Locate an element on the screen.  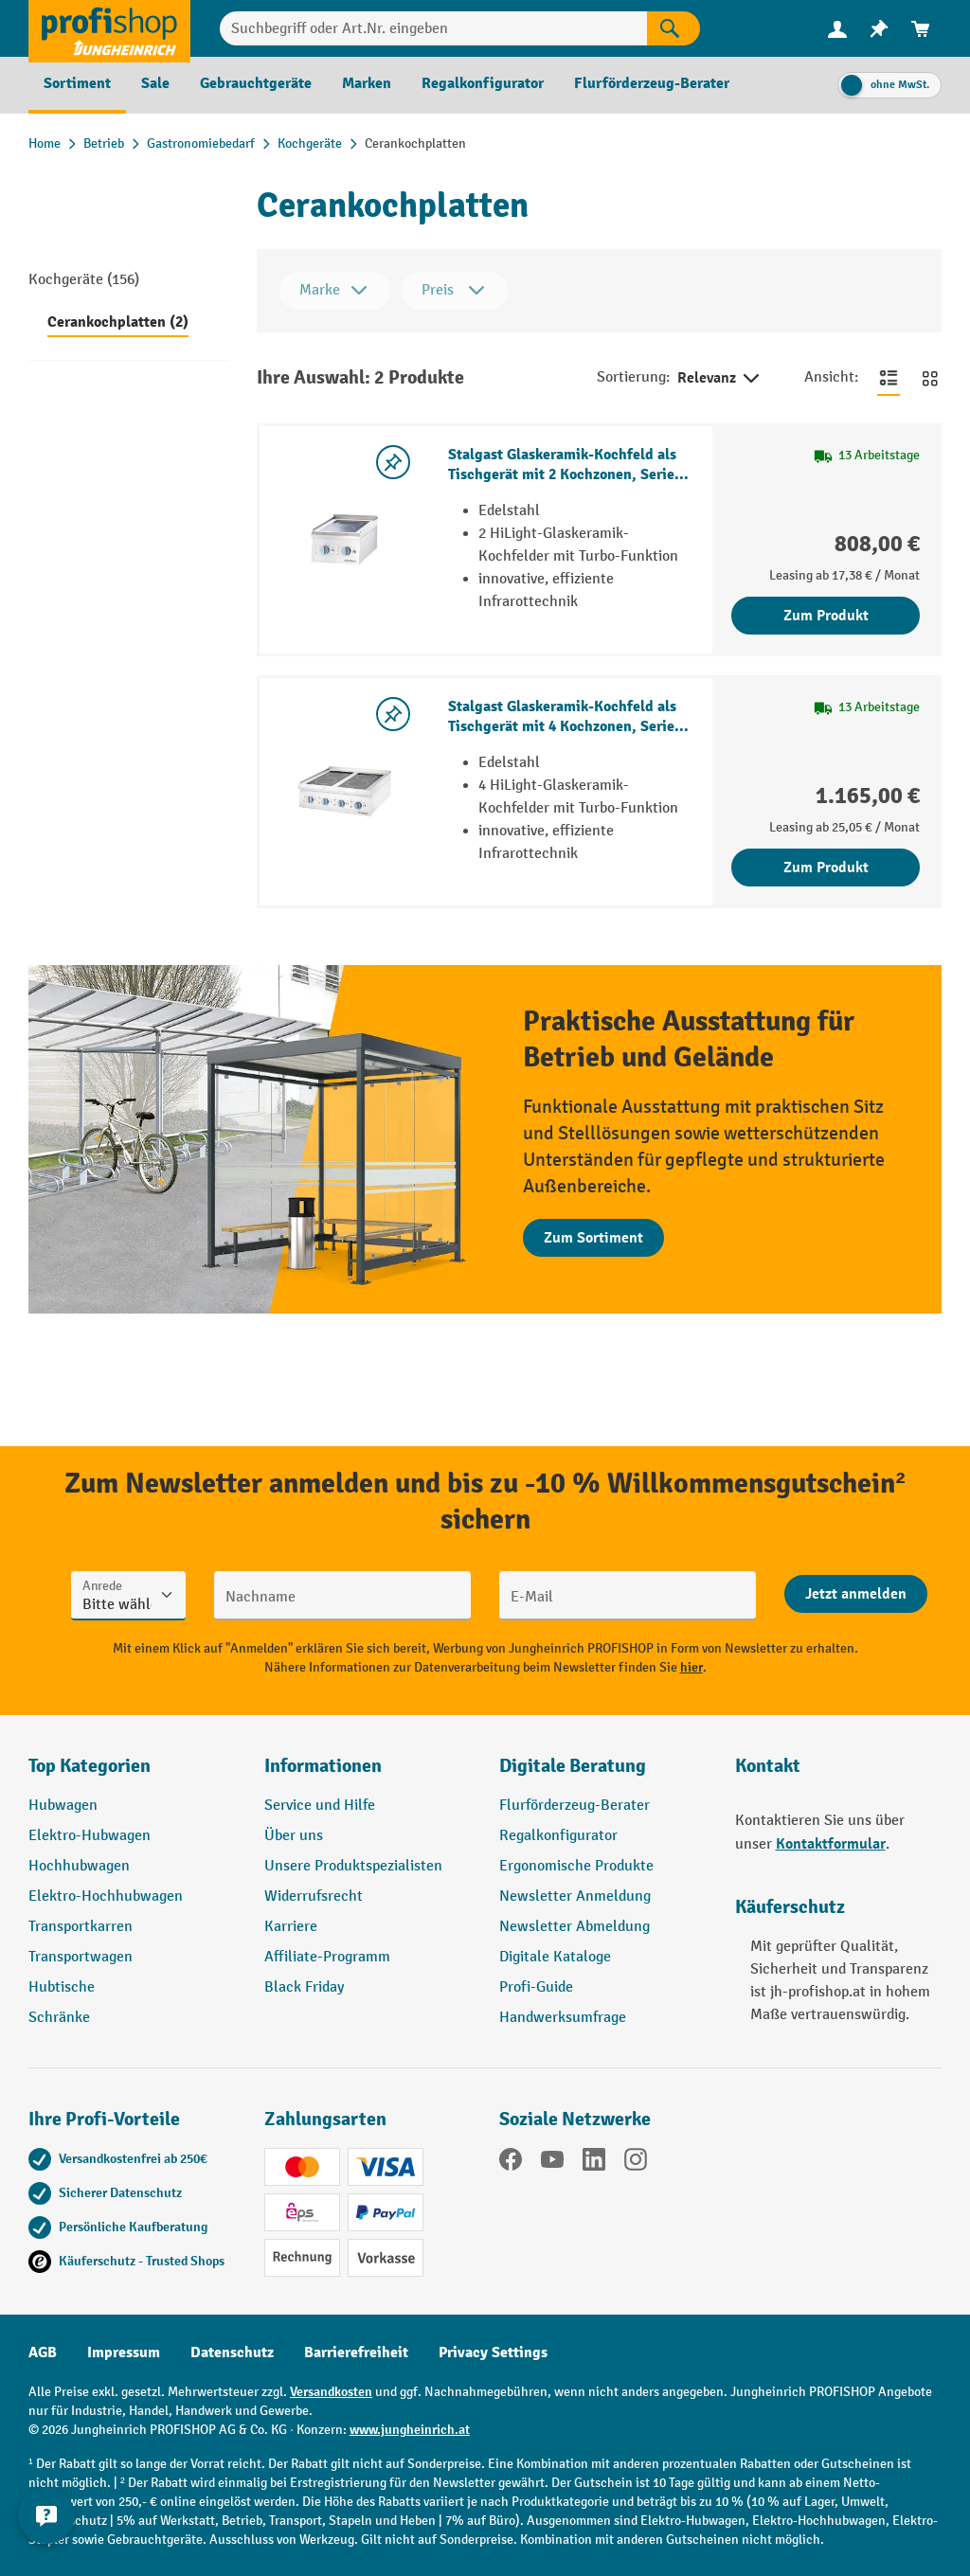
Newsletter Anmeldung is located at coordinates (575, 1896).